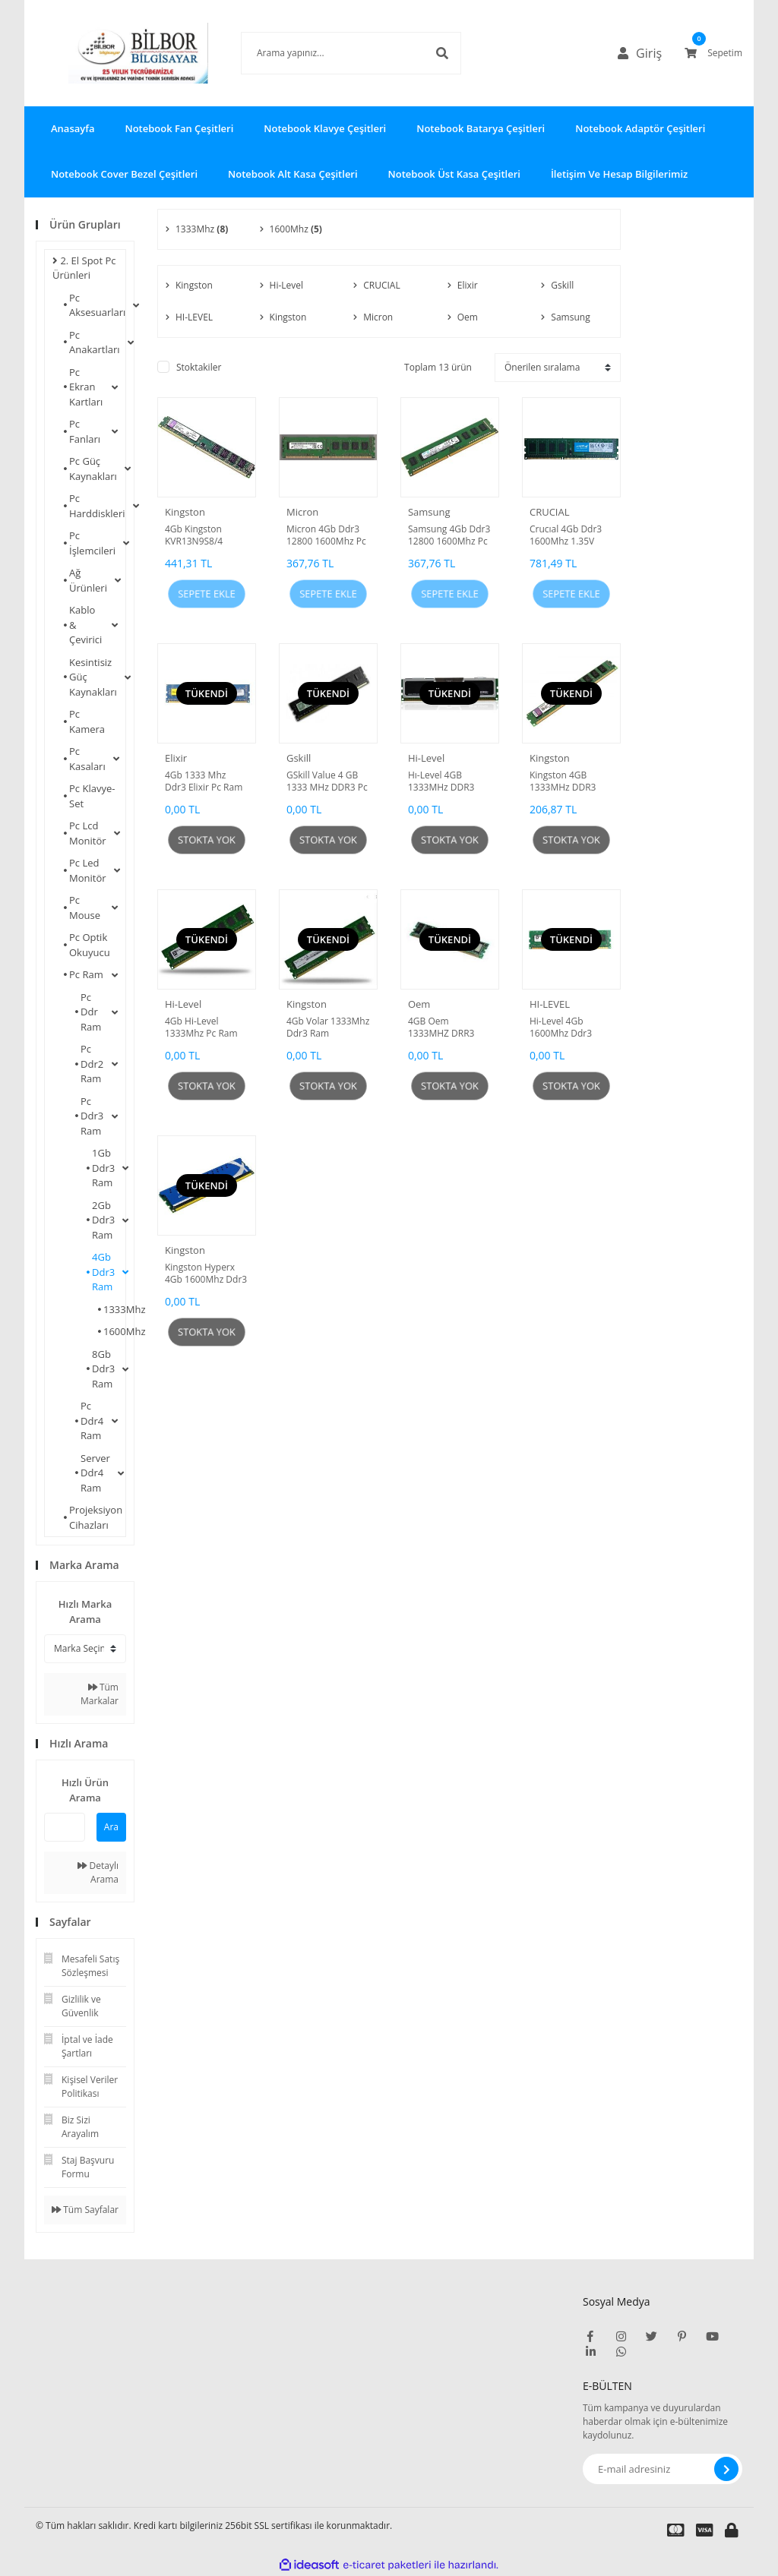 The width and height of the screenshot is (778, 2576). Describe the element at coordinates (179, 128) in the screenshot. I see `Notebook Fan Çeşitleri` at that location.